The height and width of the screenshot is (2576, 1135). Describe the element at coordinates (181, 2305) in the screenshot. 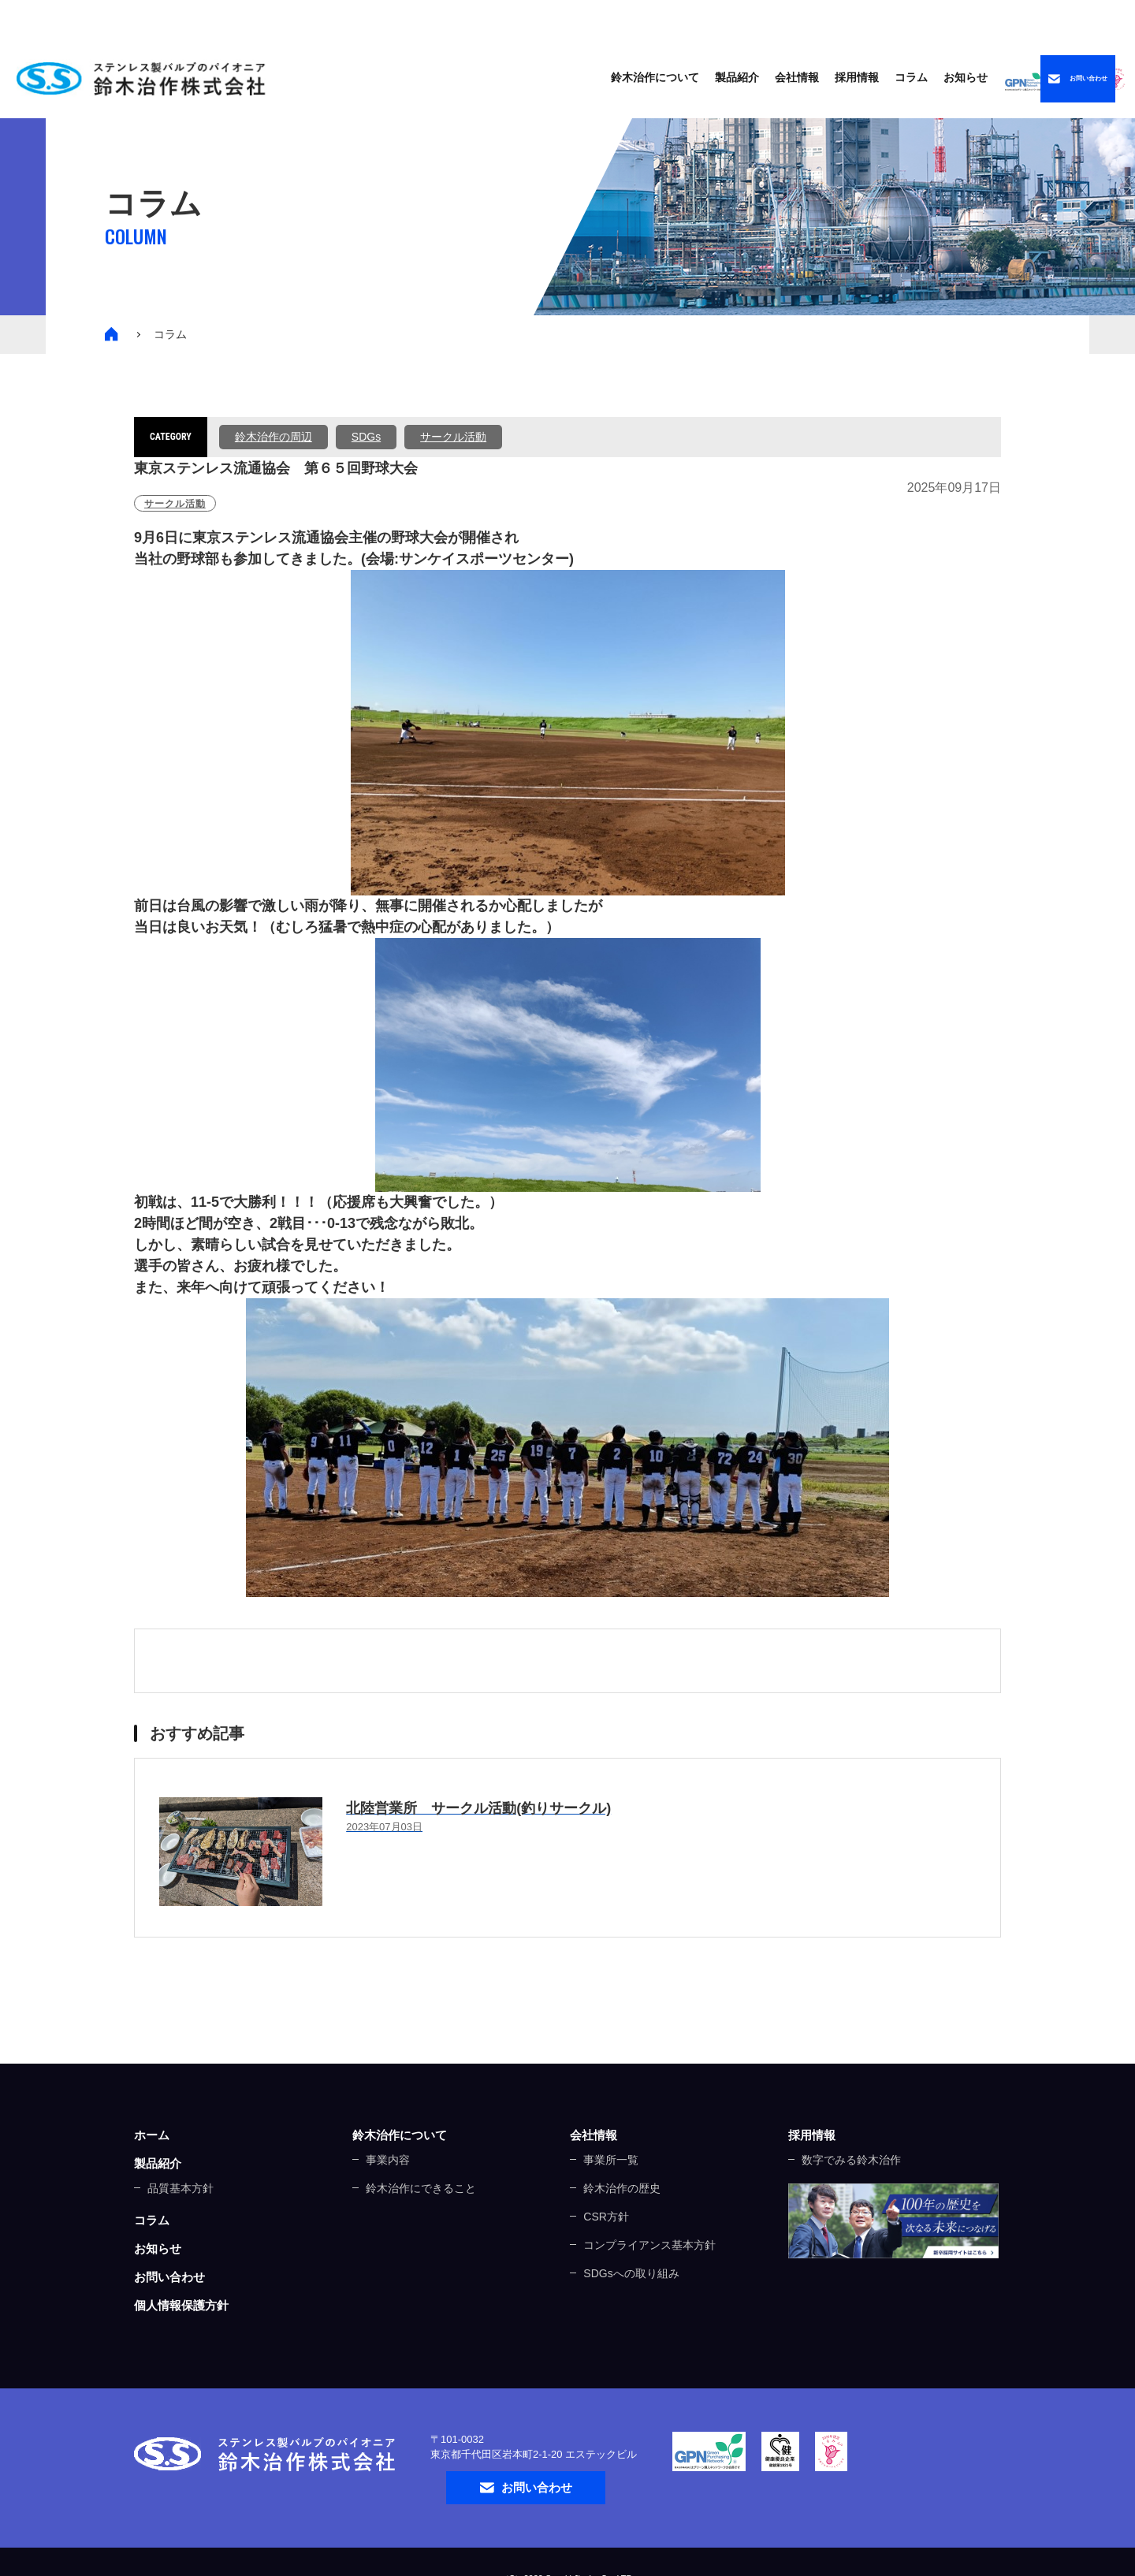

I see `個人情報保護方針` at that location.